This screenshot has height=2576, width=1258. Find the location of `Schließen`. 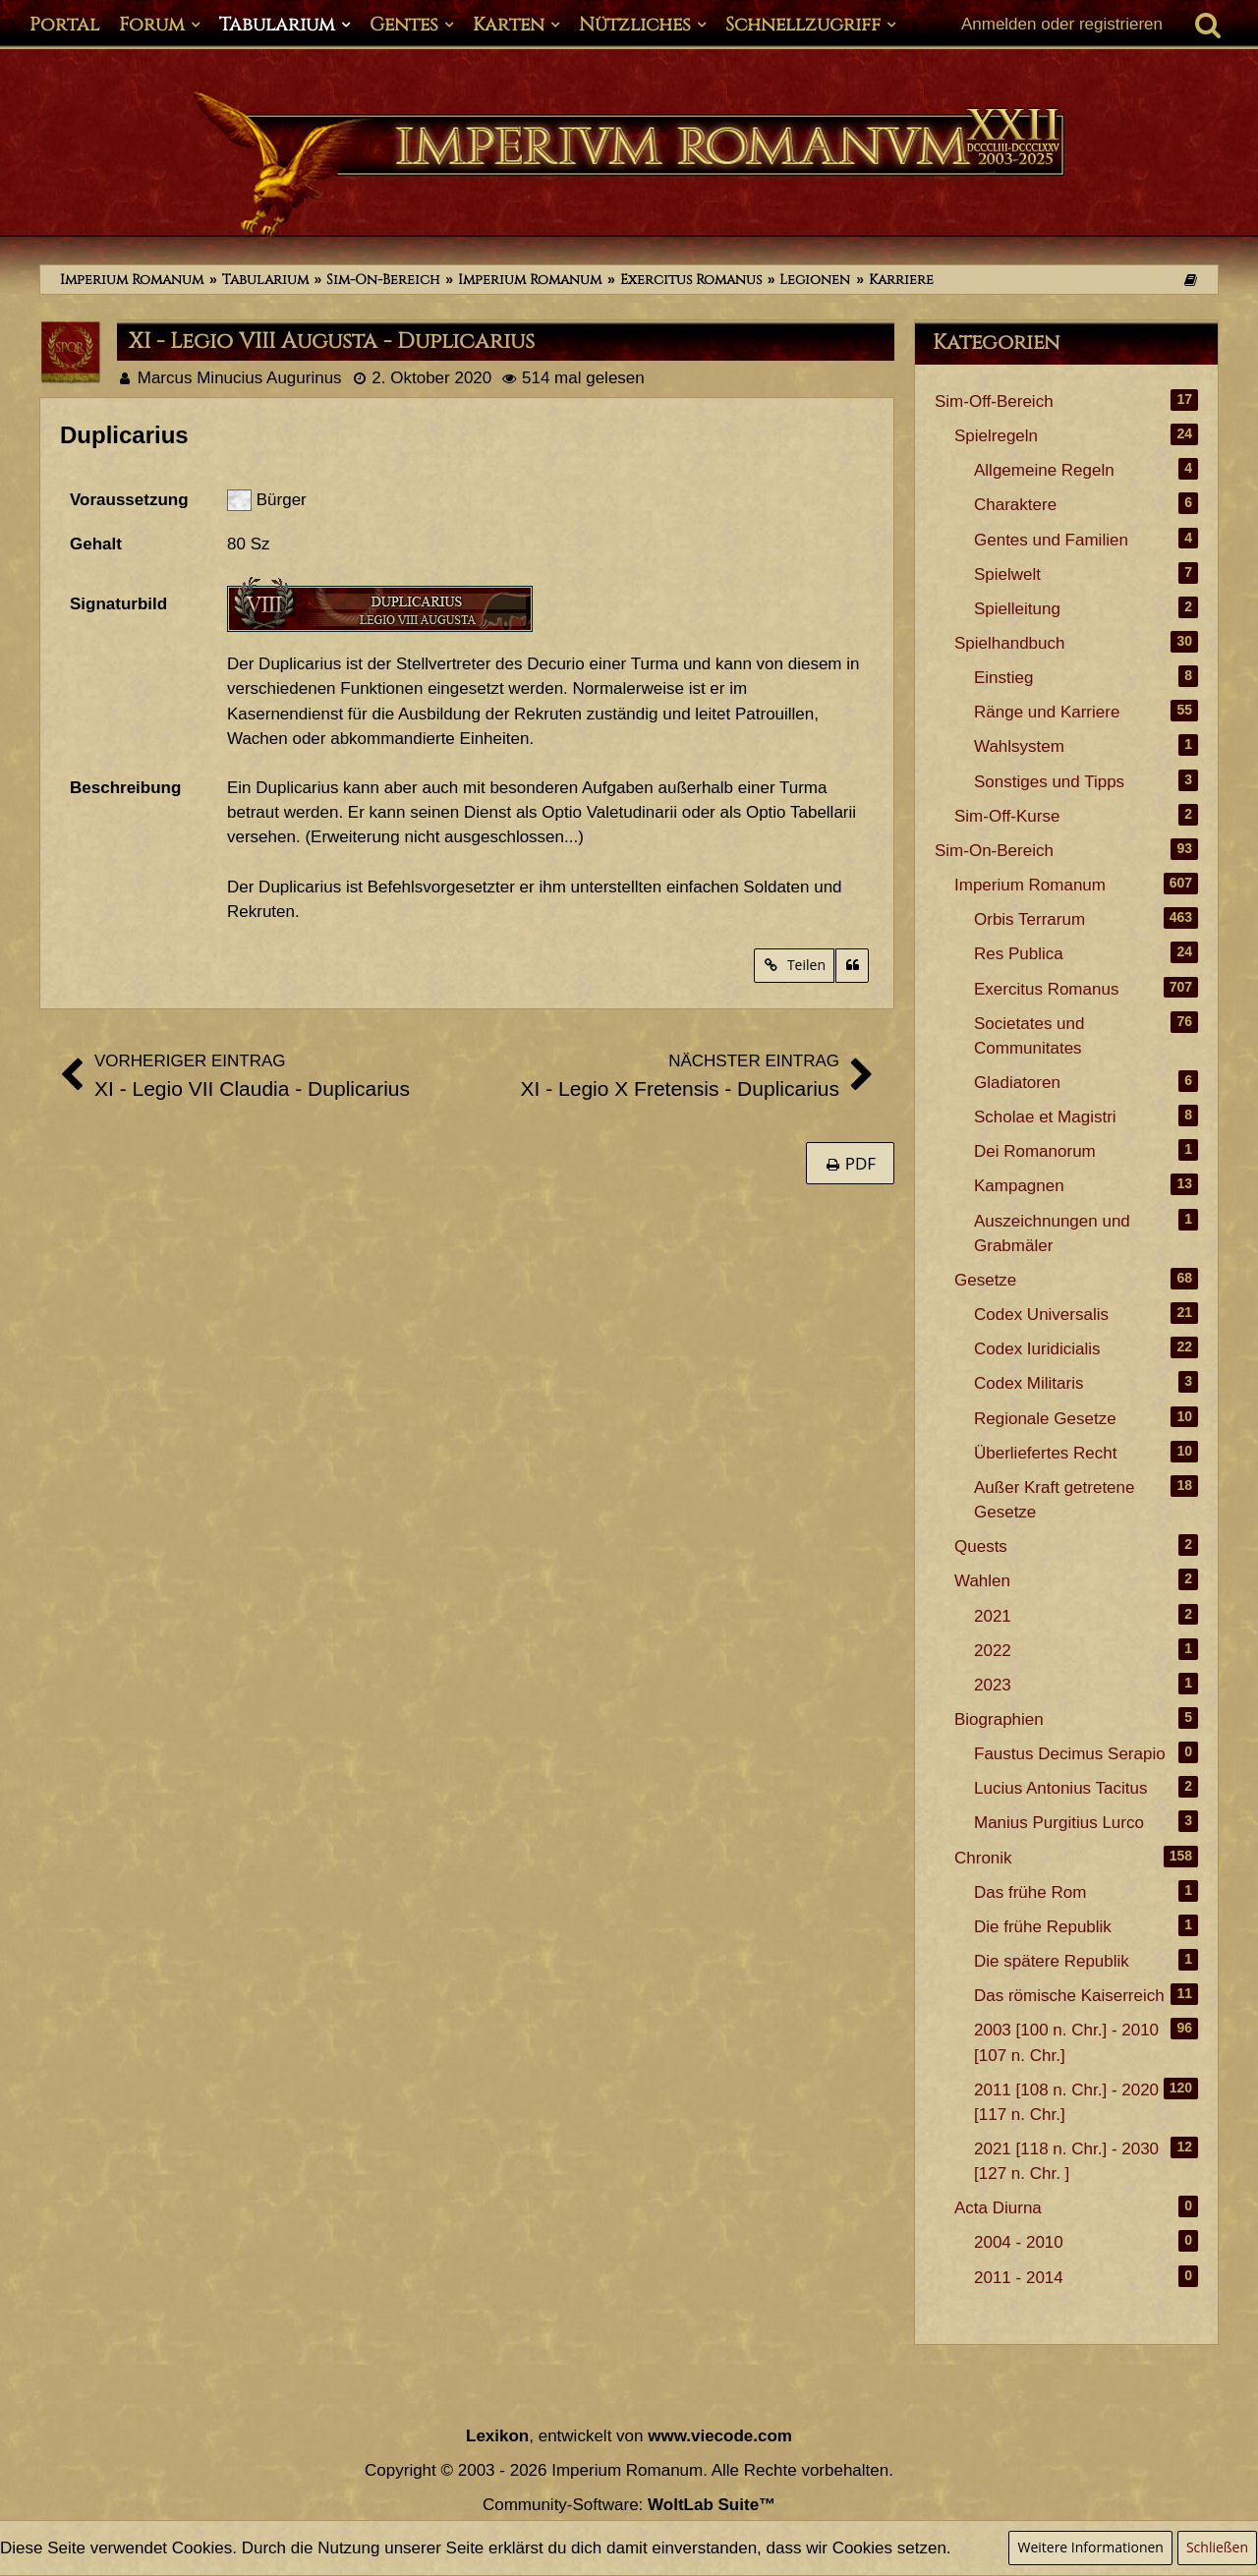

Schließen is located at coordinates (1217, 2547).